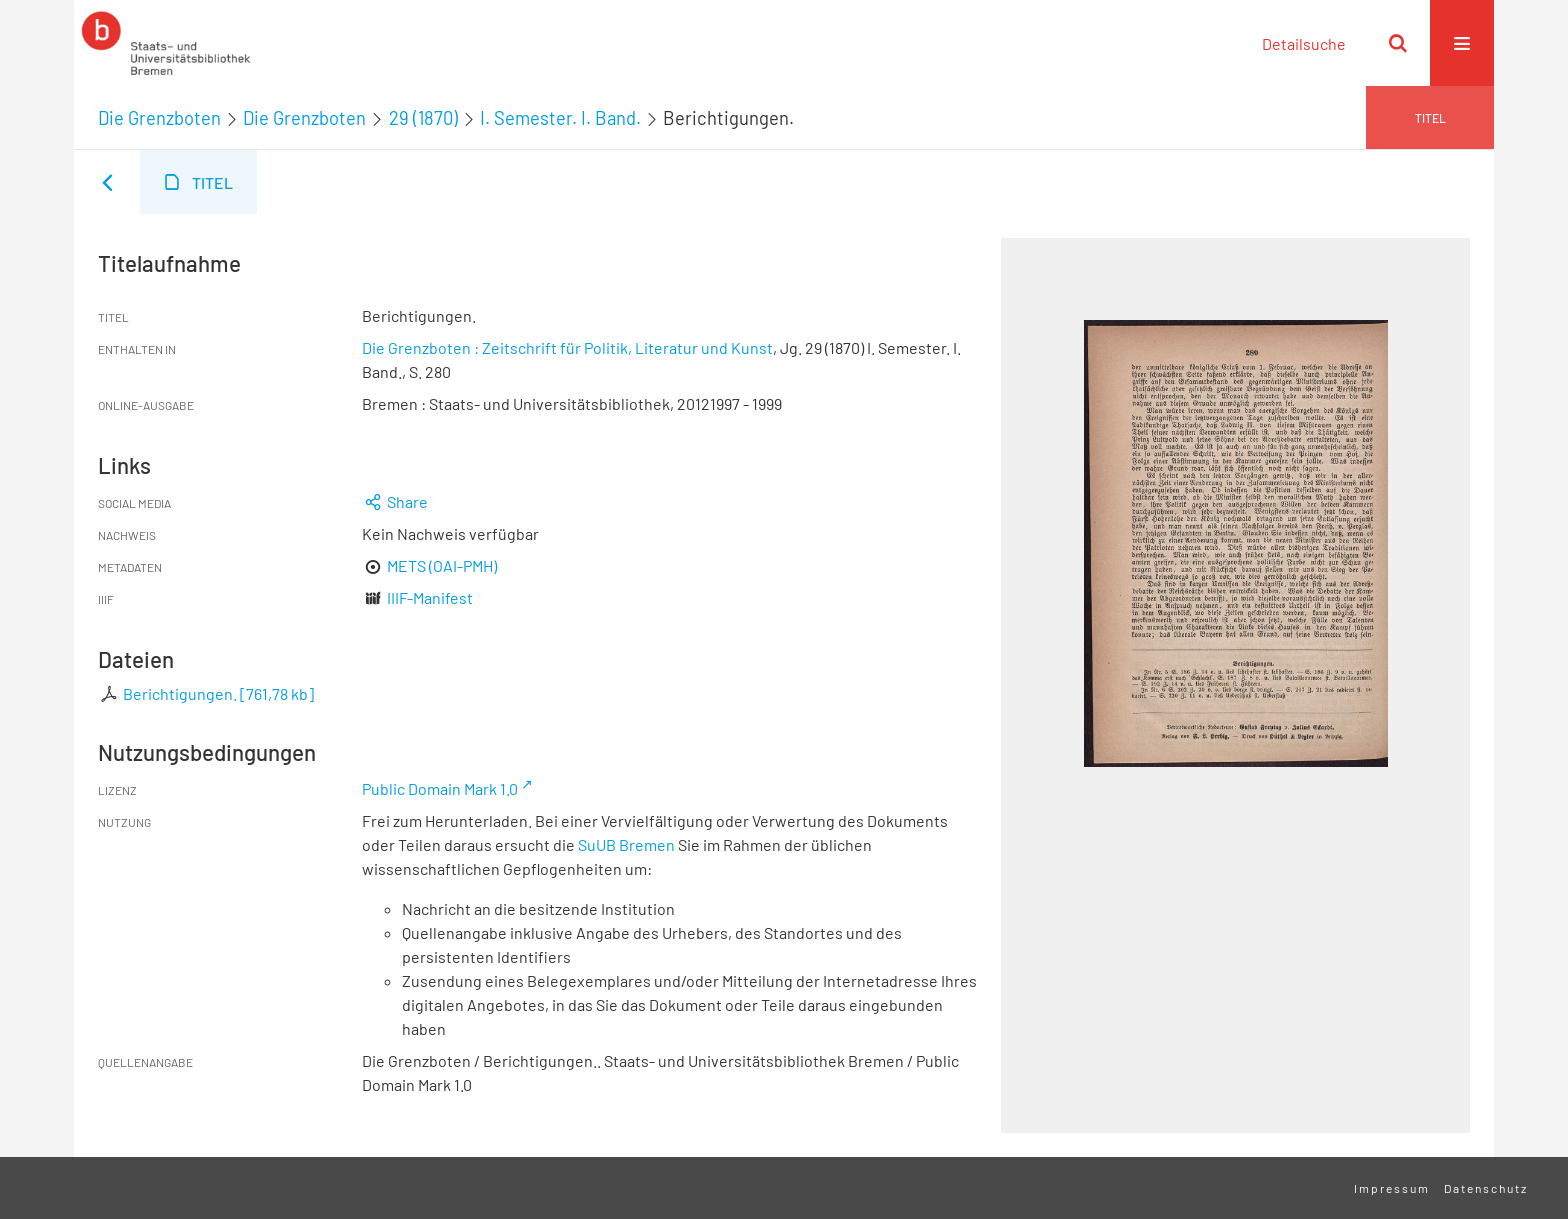  Describe the element at coordinates (626, 844) in the screenshot. I see `SuUB Bremen` at that location.